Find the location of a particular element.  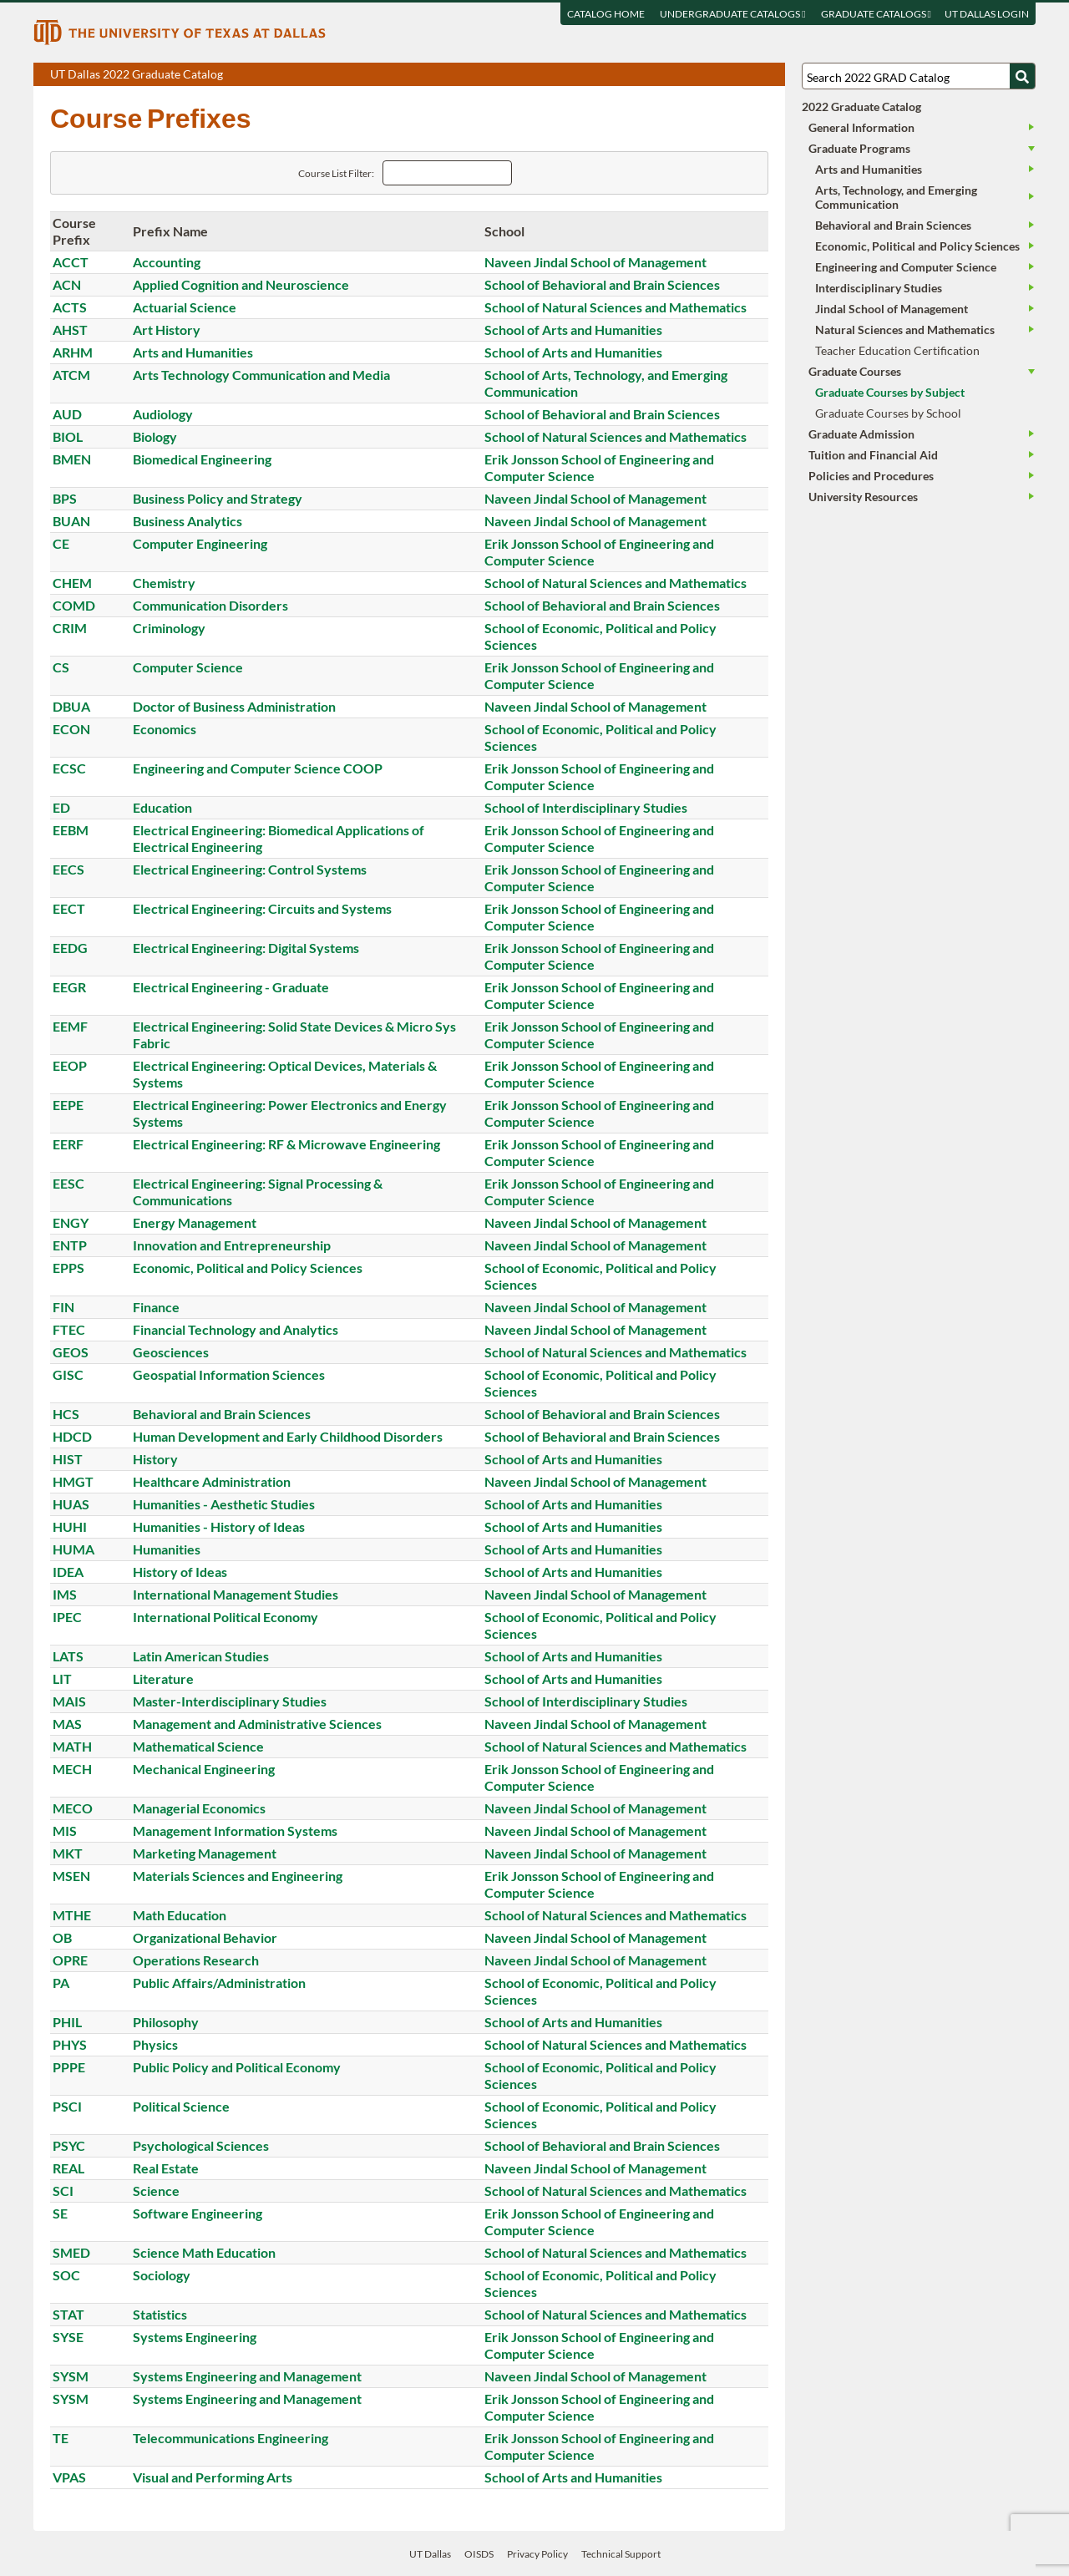

SYSE is located at coordinates (68, 2337).